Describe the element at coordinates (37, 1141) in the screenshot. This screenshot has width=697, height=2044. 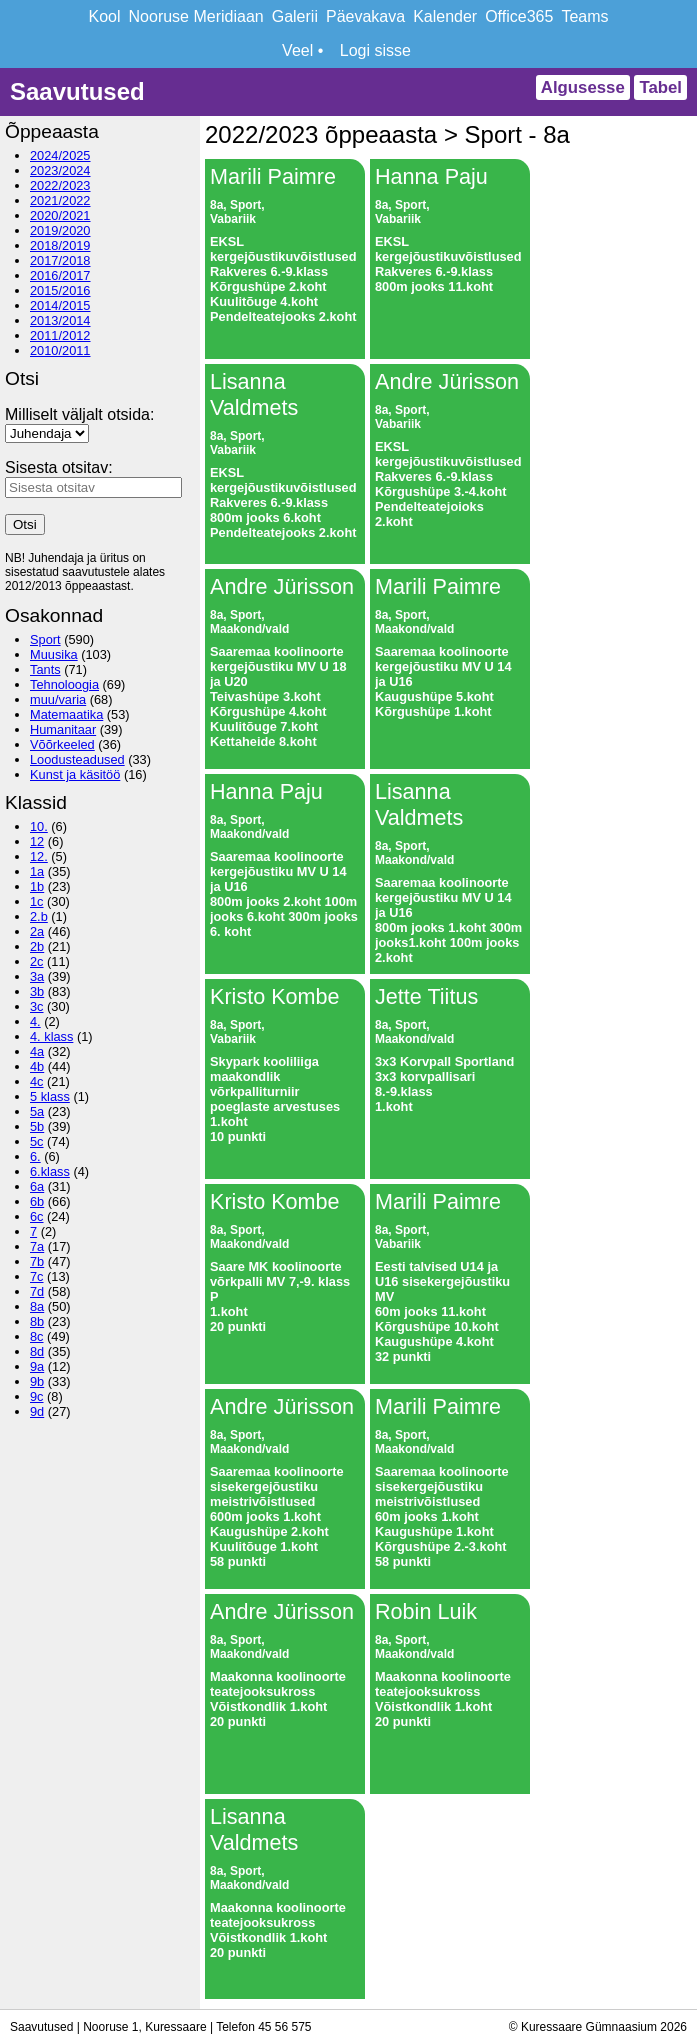
I see `5c` at that location.